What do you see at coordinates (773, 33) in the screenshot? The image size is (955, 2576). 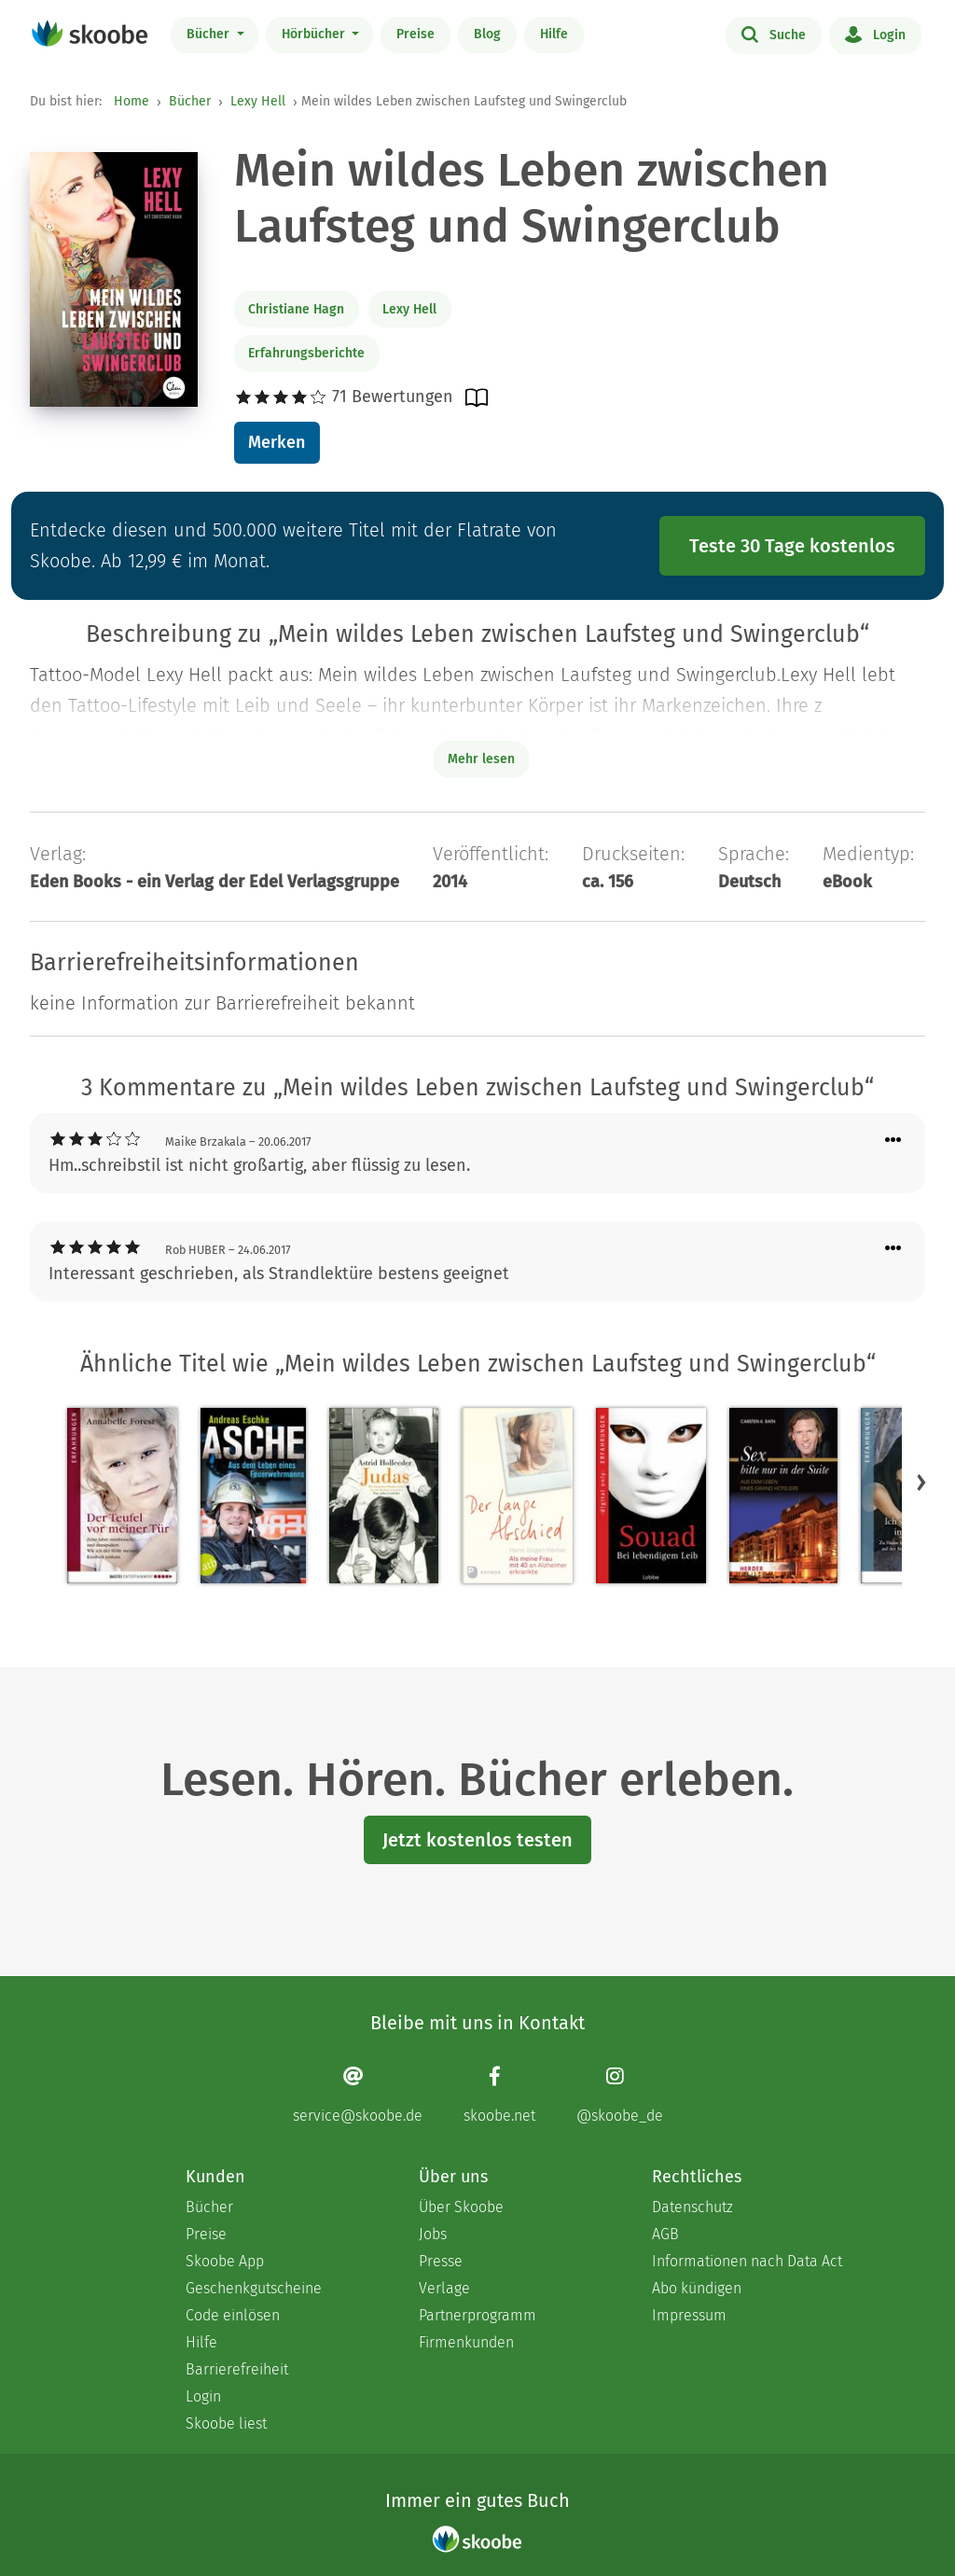 I see `Suche` at bounding box center [773, 33].